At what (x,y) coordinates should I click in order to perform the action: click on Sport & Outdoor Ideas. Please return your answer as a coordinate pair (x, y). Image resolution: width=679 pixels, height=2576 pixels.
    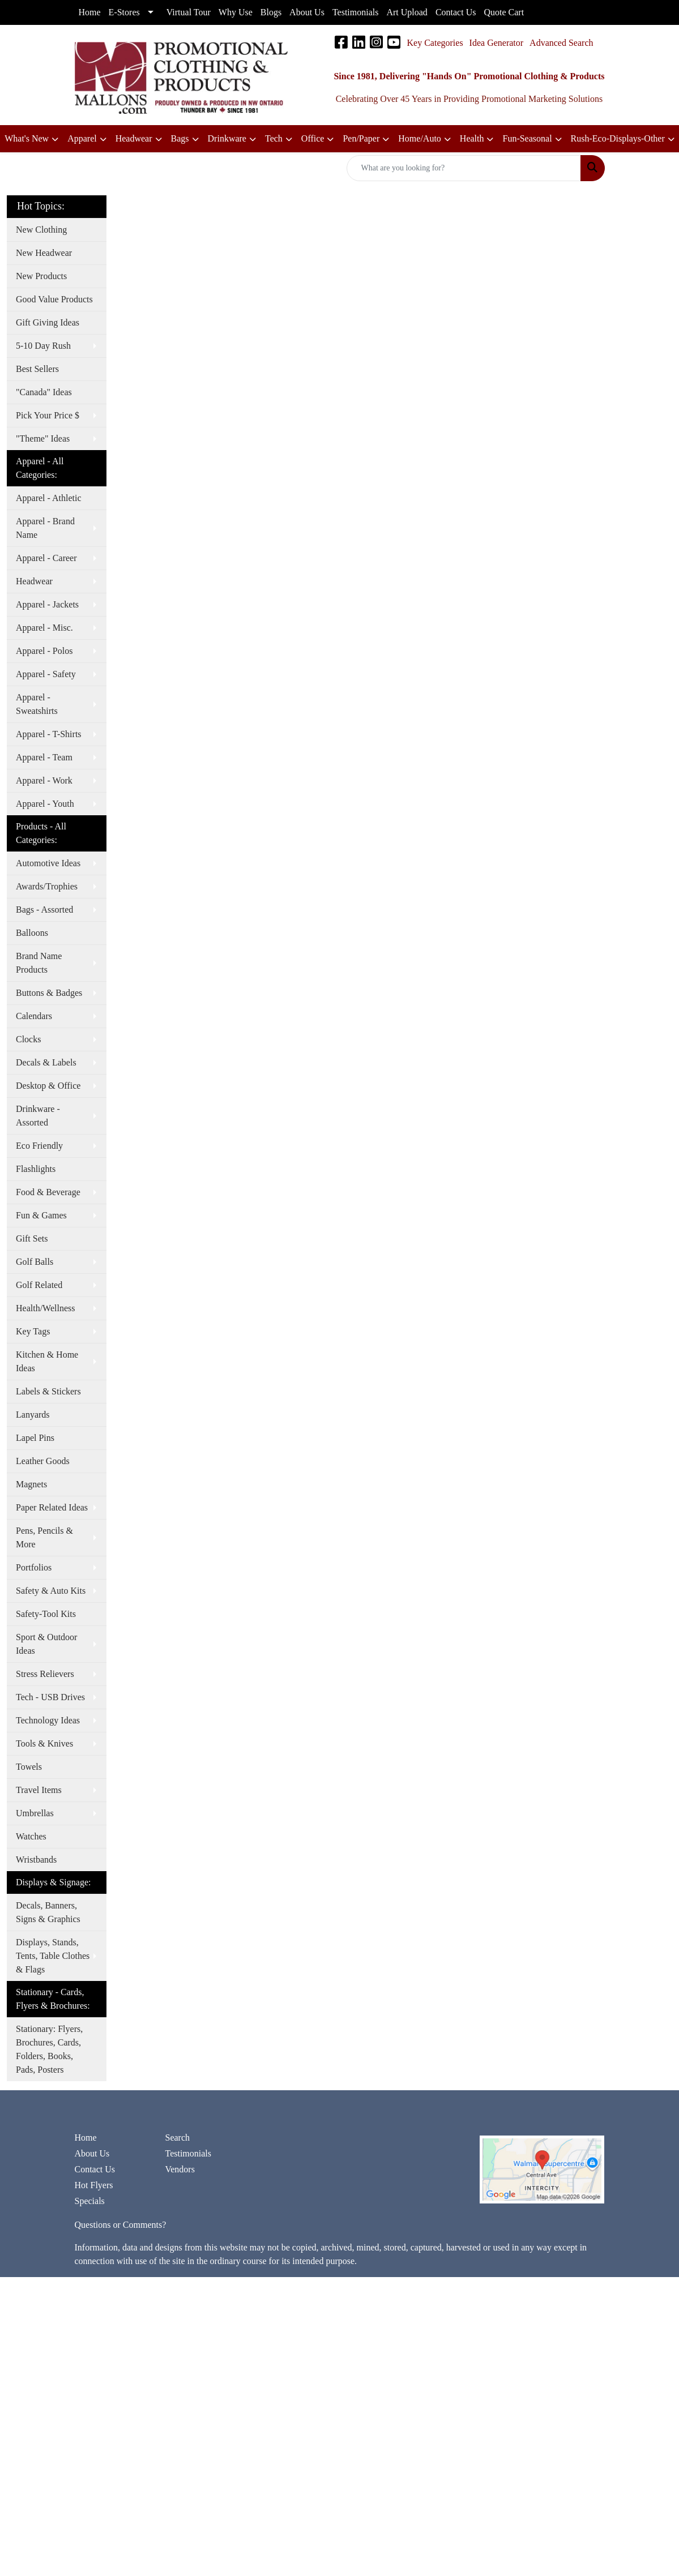
    Looking at the image, I should click on (46, 1643).